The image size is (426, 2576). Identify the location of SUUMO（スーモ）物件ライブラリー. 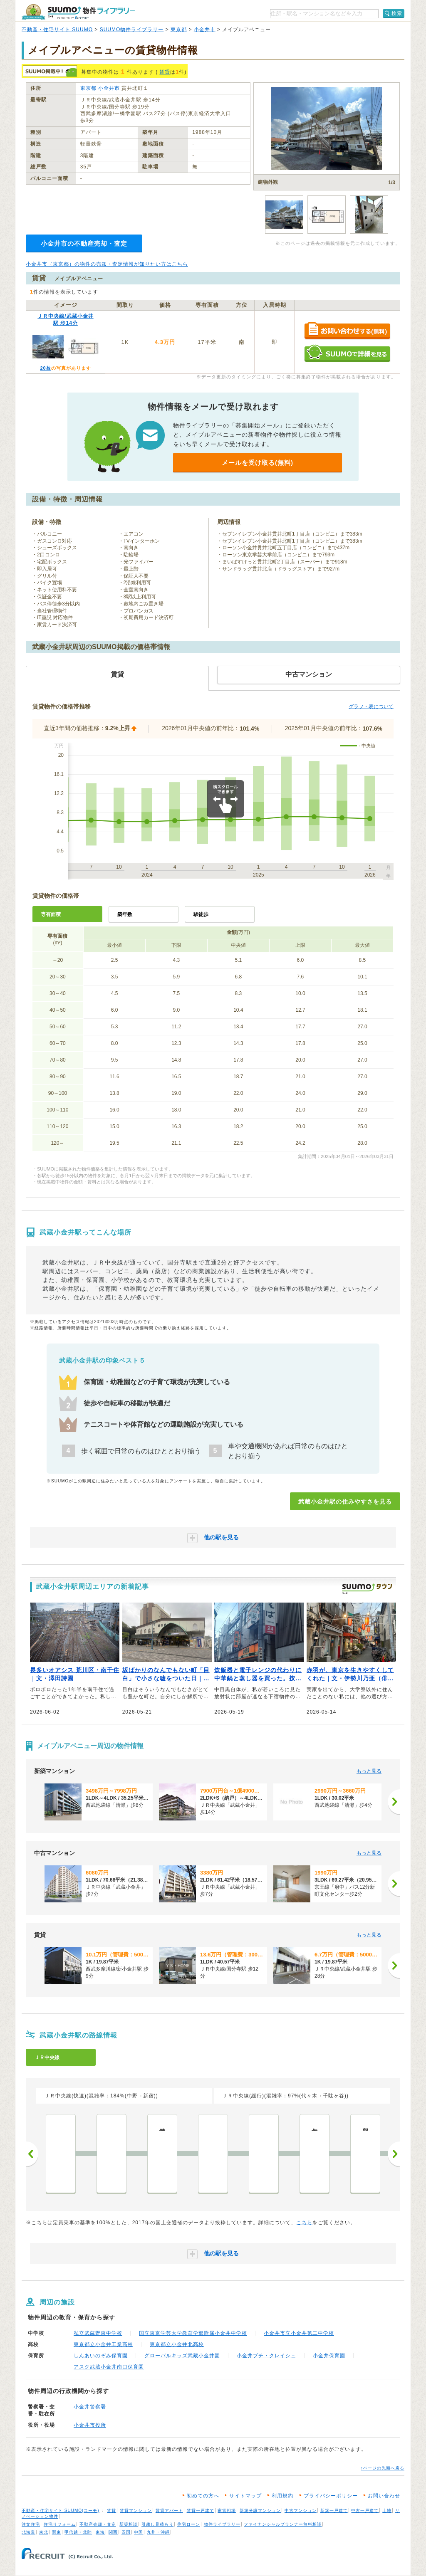
(78, 12).